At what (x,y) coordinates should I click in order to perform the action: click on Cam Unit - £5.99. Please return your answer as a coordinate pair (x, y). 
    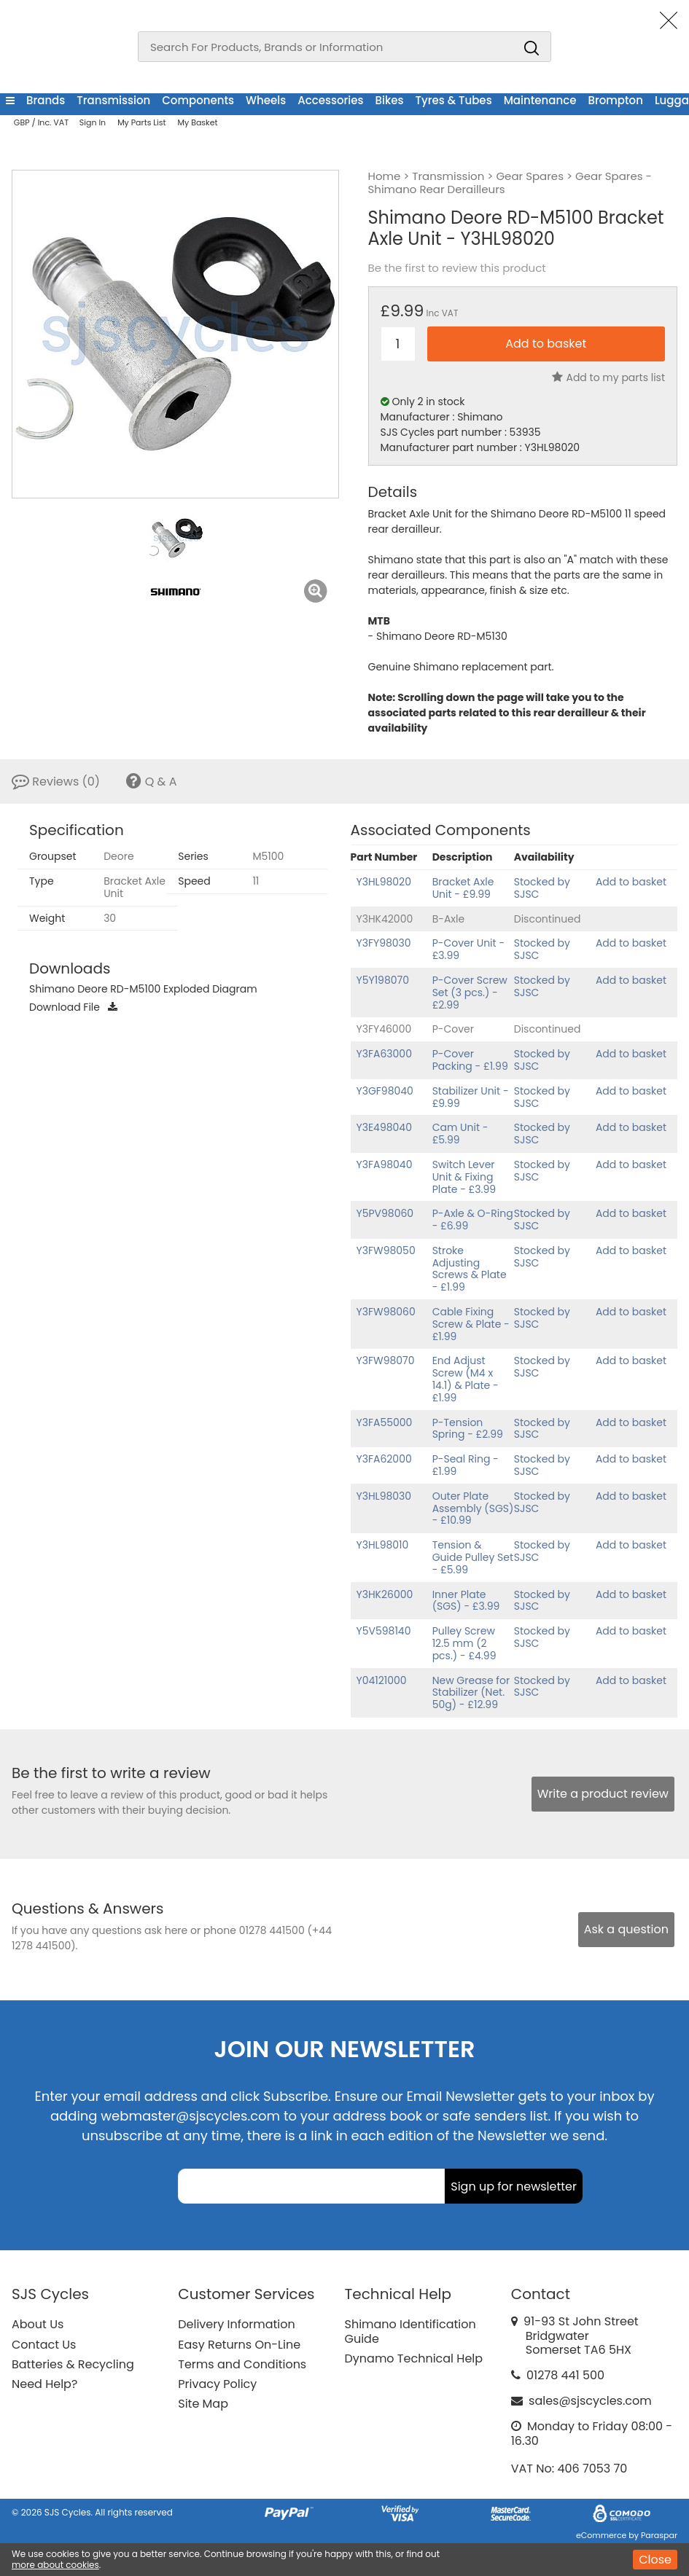
    Looking at the image, I should click on (460, 1133).